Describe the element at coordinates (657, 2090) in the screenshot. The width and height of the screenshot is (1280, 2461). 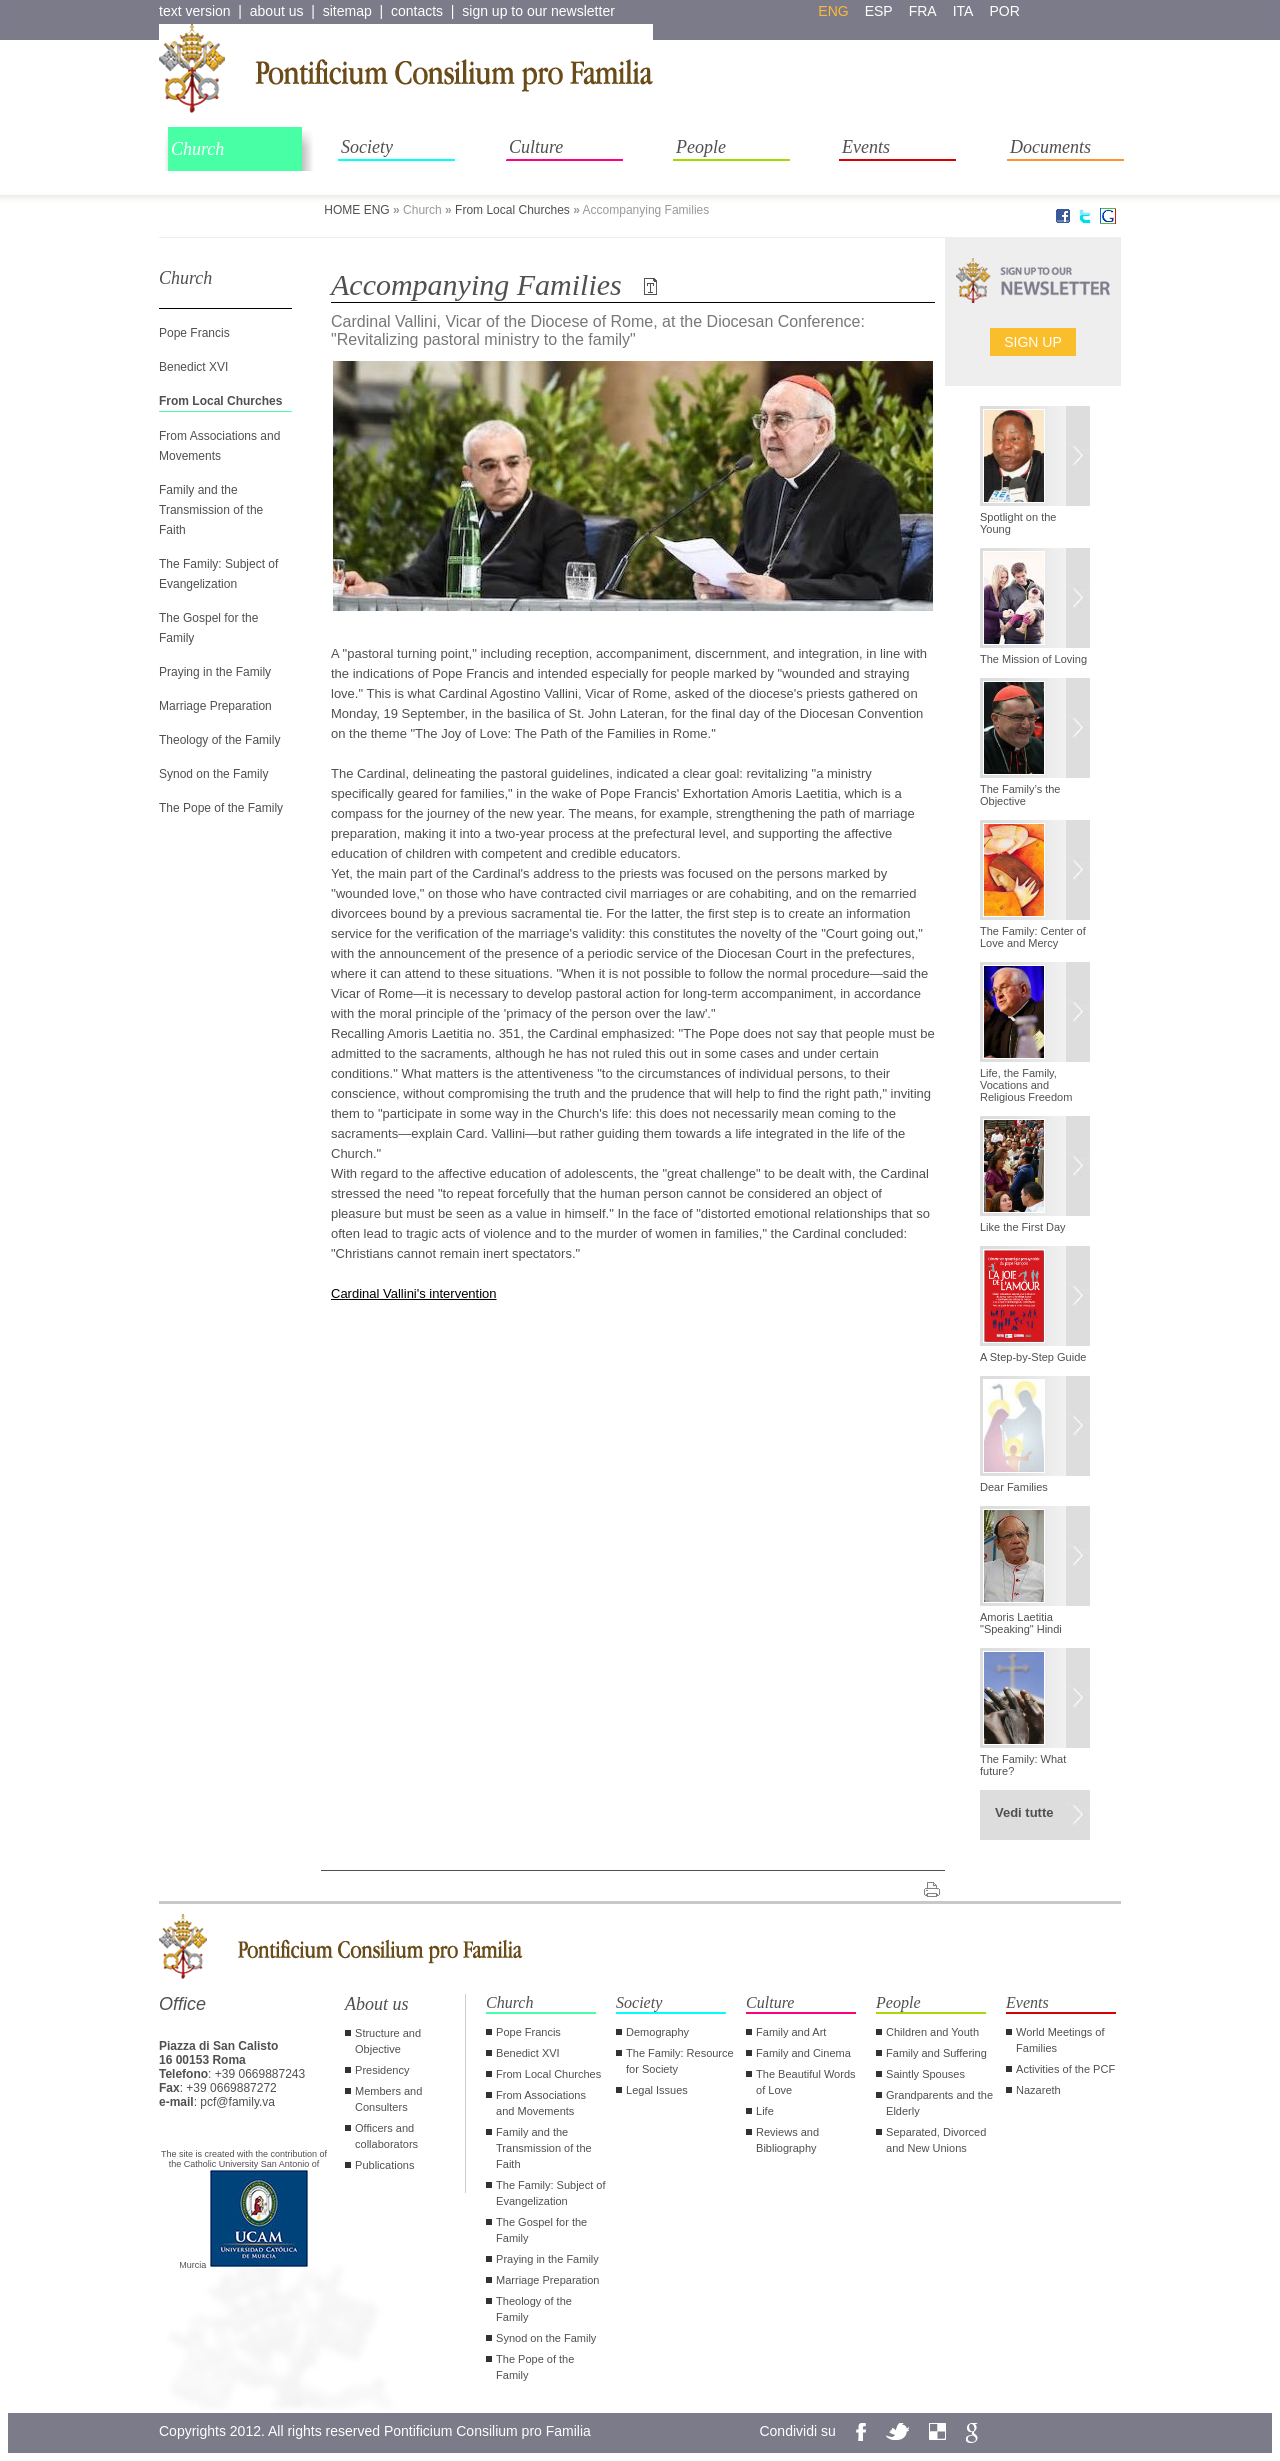
I see `Legal Issues` at that location.